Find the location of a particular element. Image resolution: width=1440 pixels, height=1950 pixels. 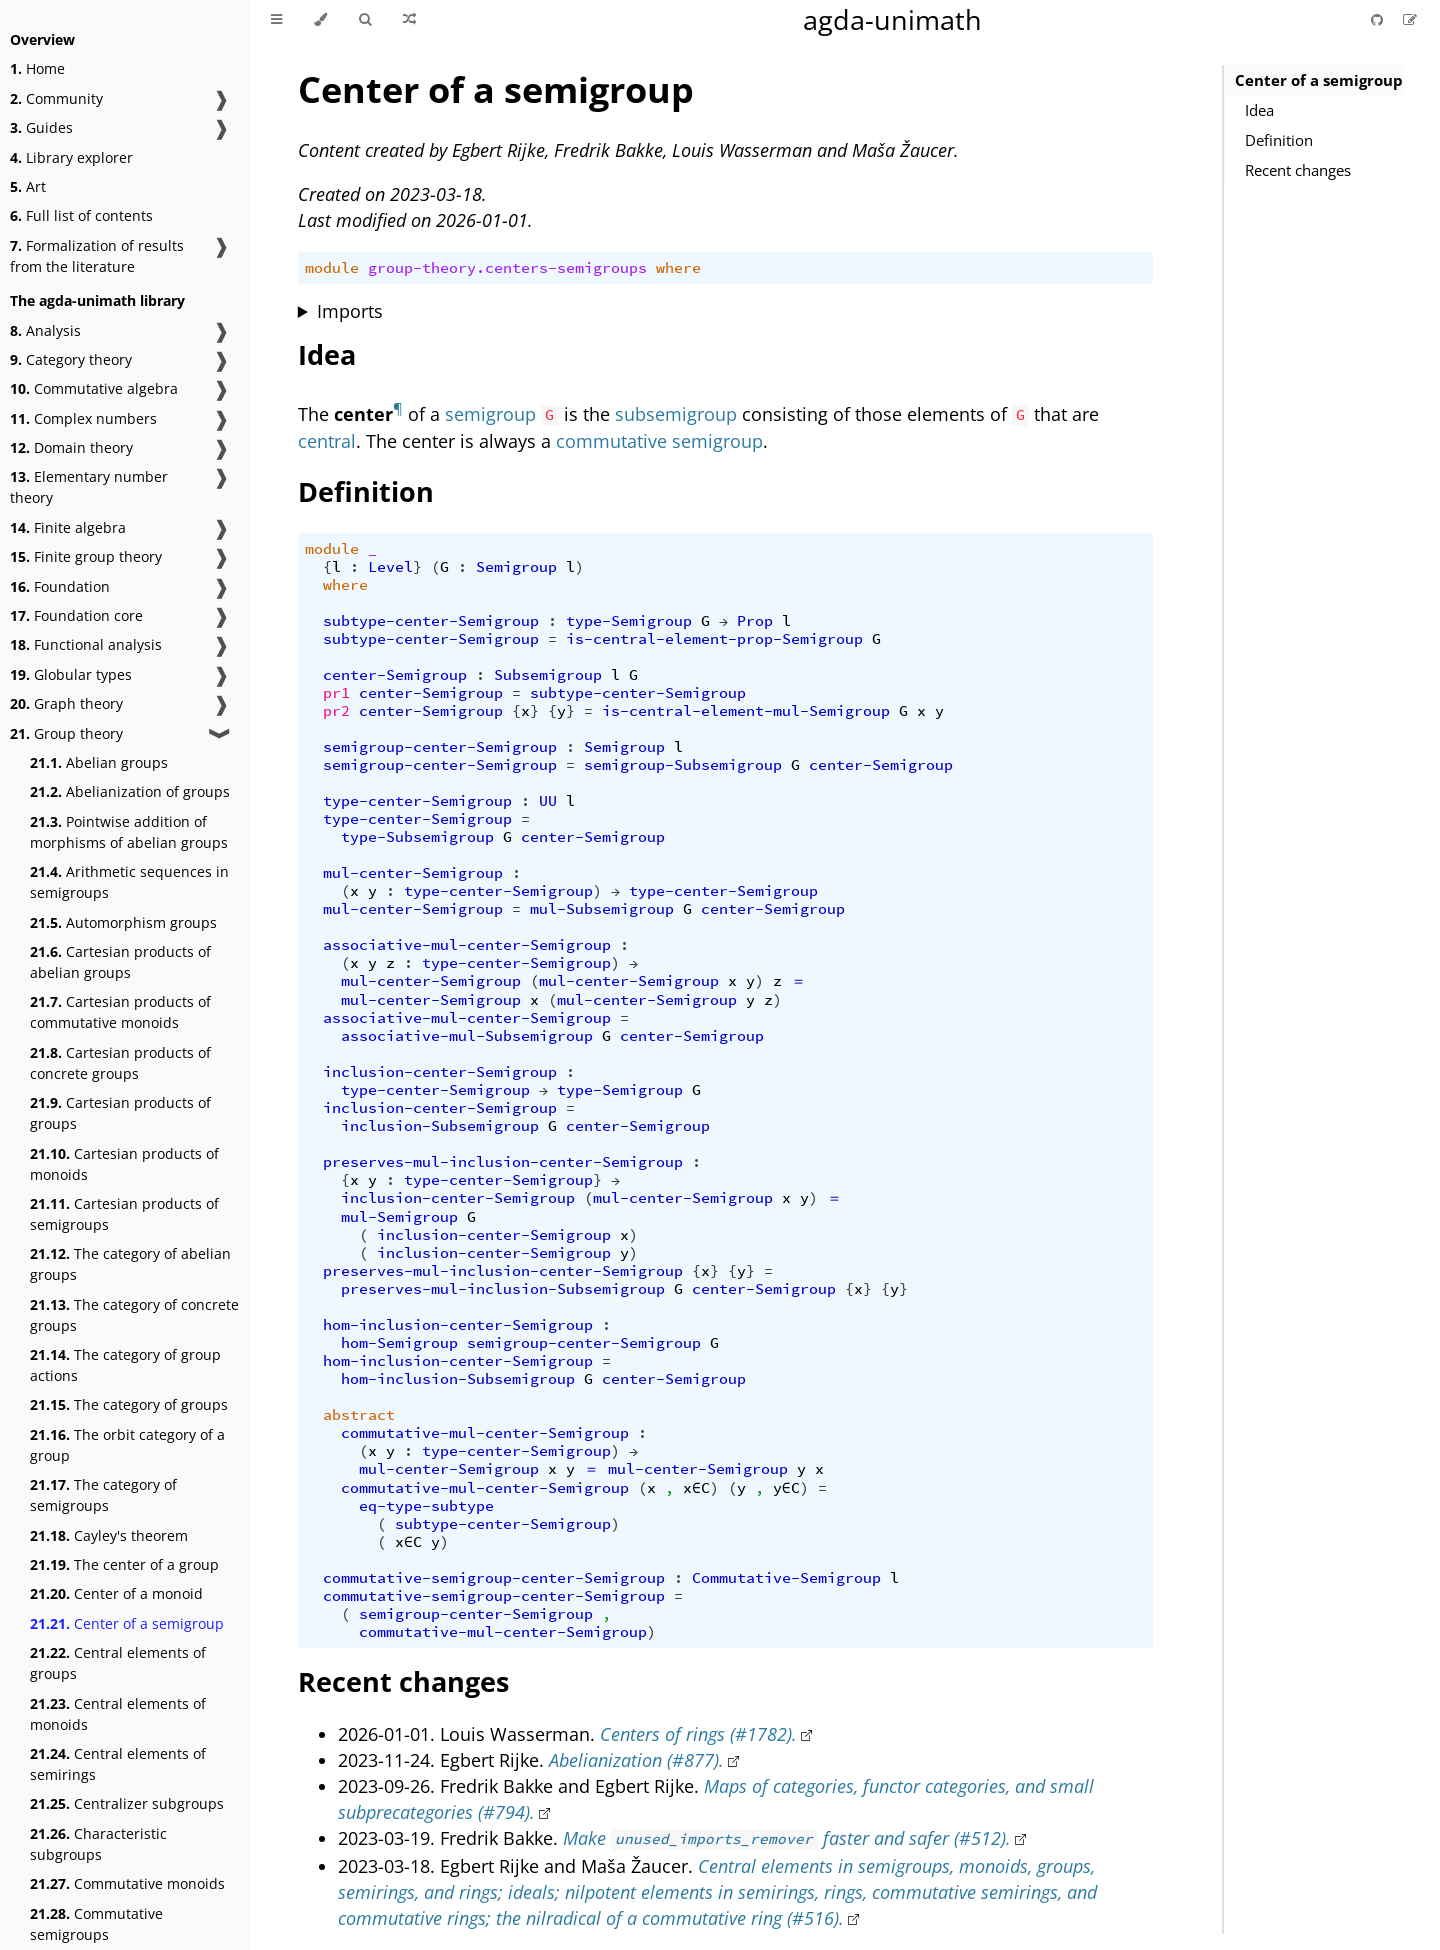

Commutative semigroups is located at coordinates (96, 1924).